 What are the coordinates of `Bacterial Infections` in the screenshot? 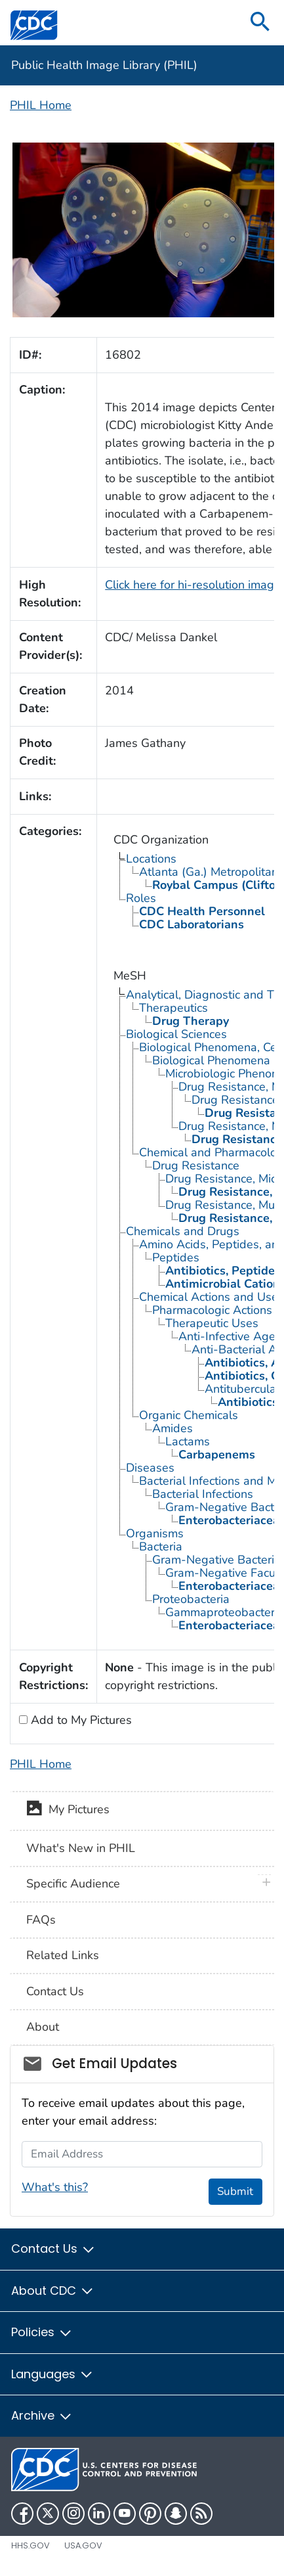 It's located at (202, 1494).